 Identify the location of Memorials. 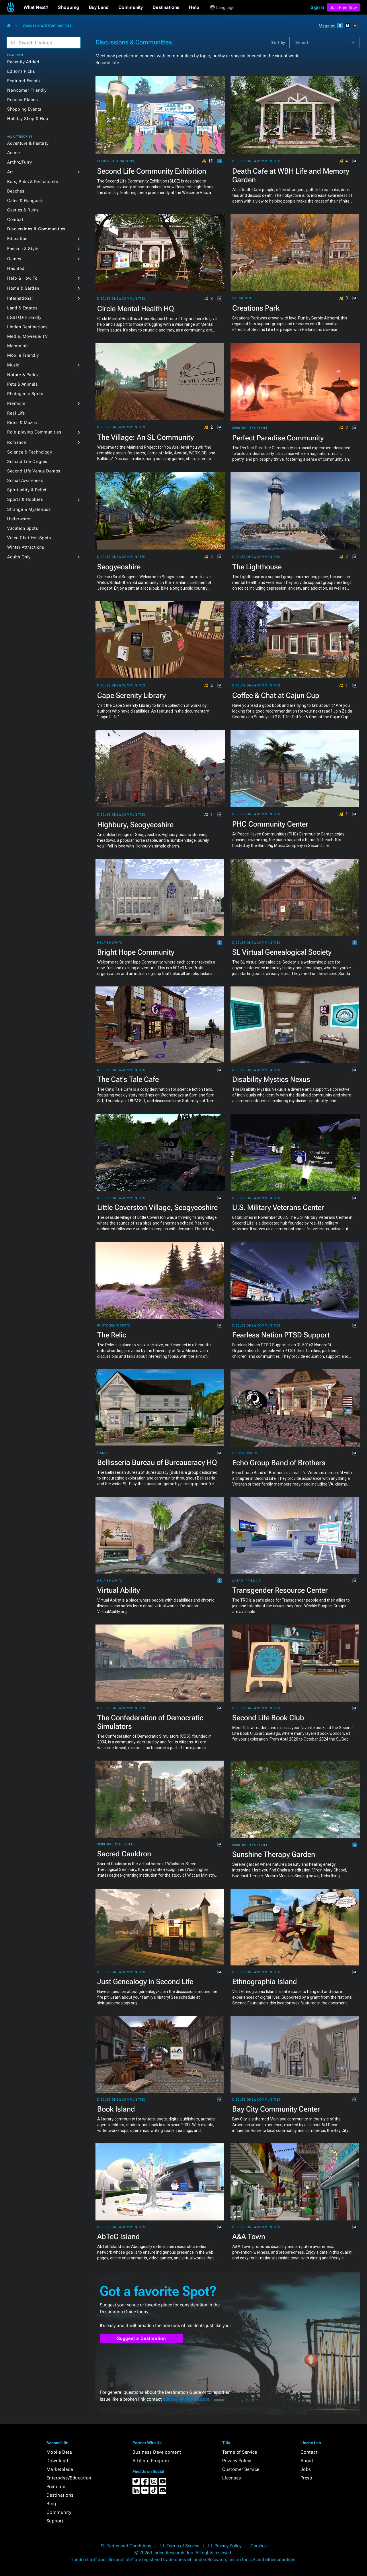
(18, 345).